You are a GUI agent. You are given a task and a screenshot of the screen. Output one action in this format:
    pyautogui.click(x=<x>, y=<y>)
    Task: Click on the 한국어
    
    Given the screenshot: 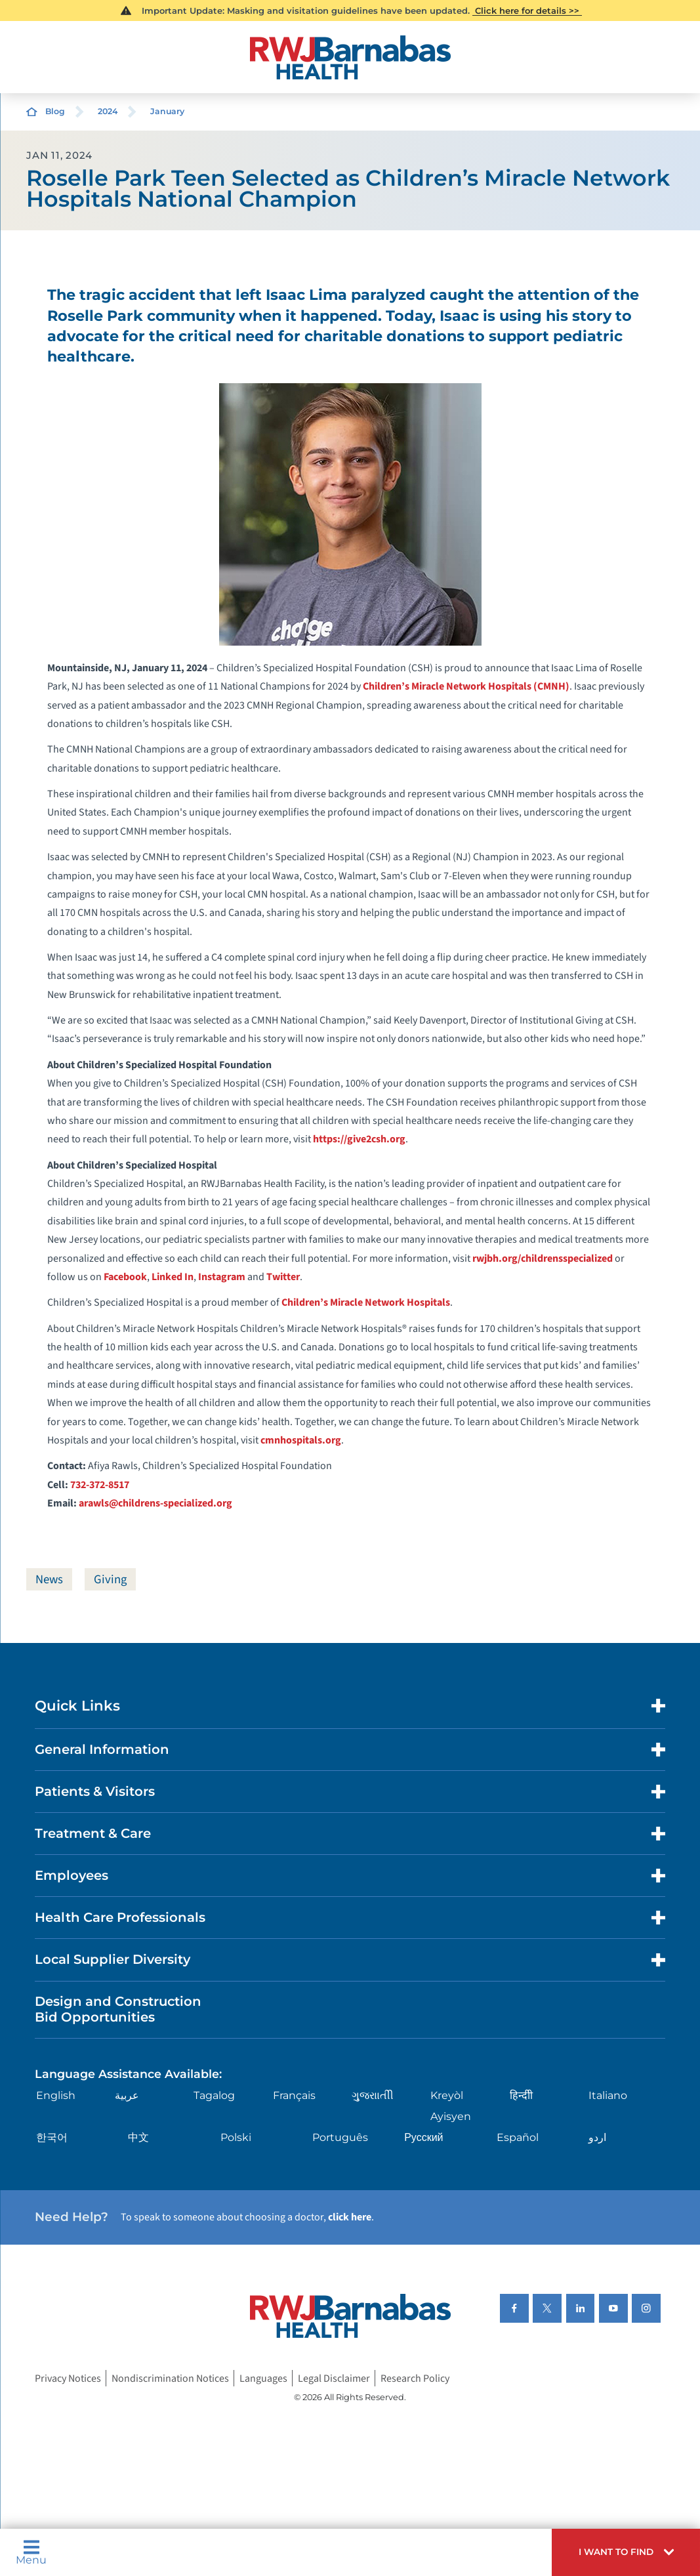 What is the action you would take?
    pyautogui.click(x=52, y=2137)
    